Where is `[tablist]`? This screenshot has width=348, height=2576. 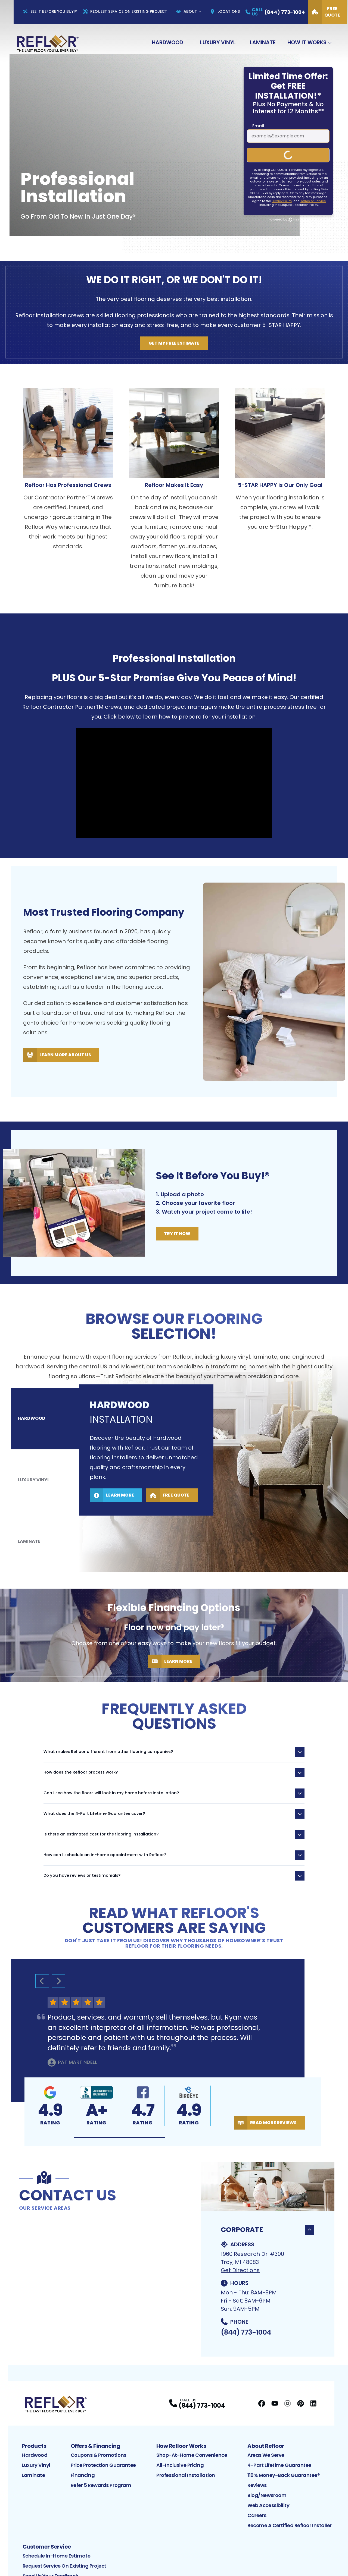
[tablist] is located at coordinates (45, 1480).